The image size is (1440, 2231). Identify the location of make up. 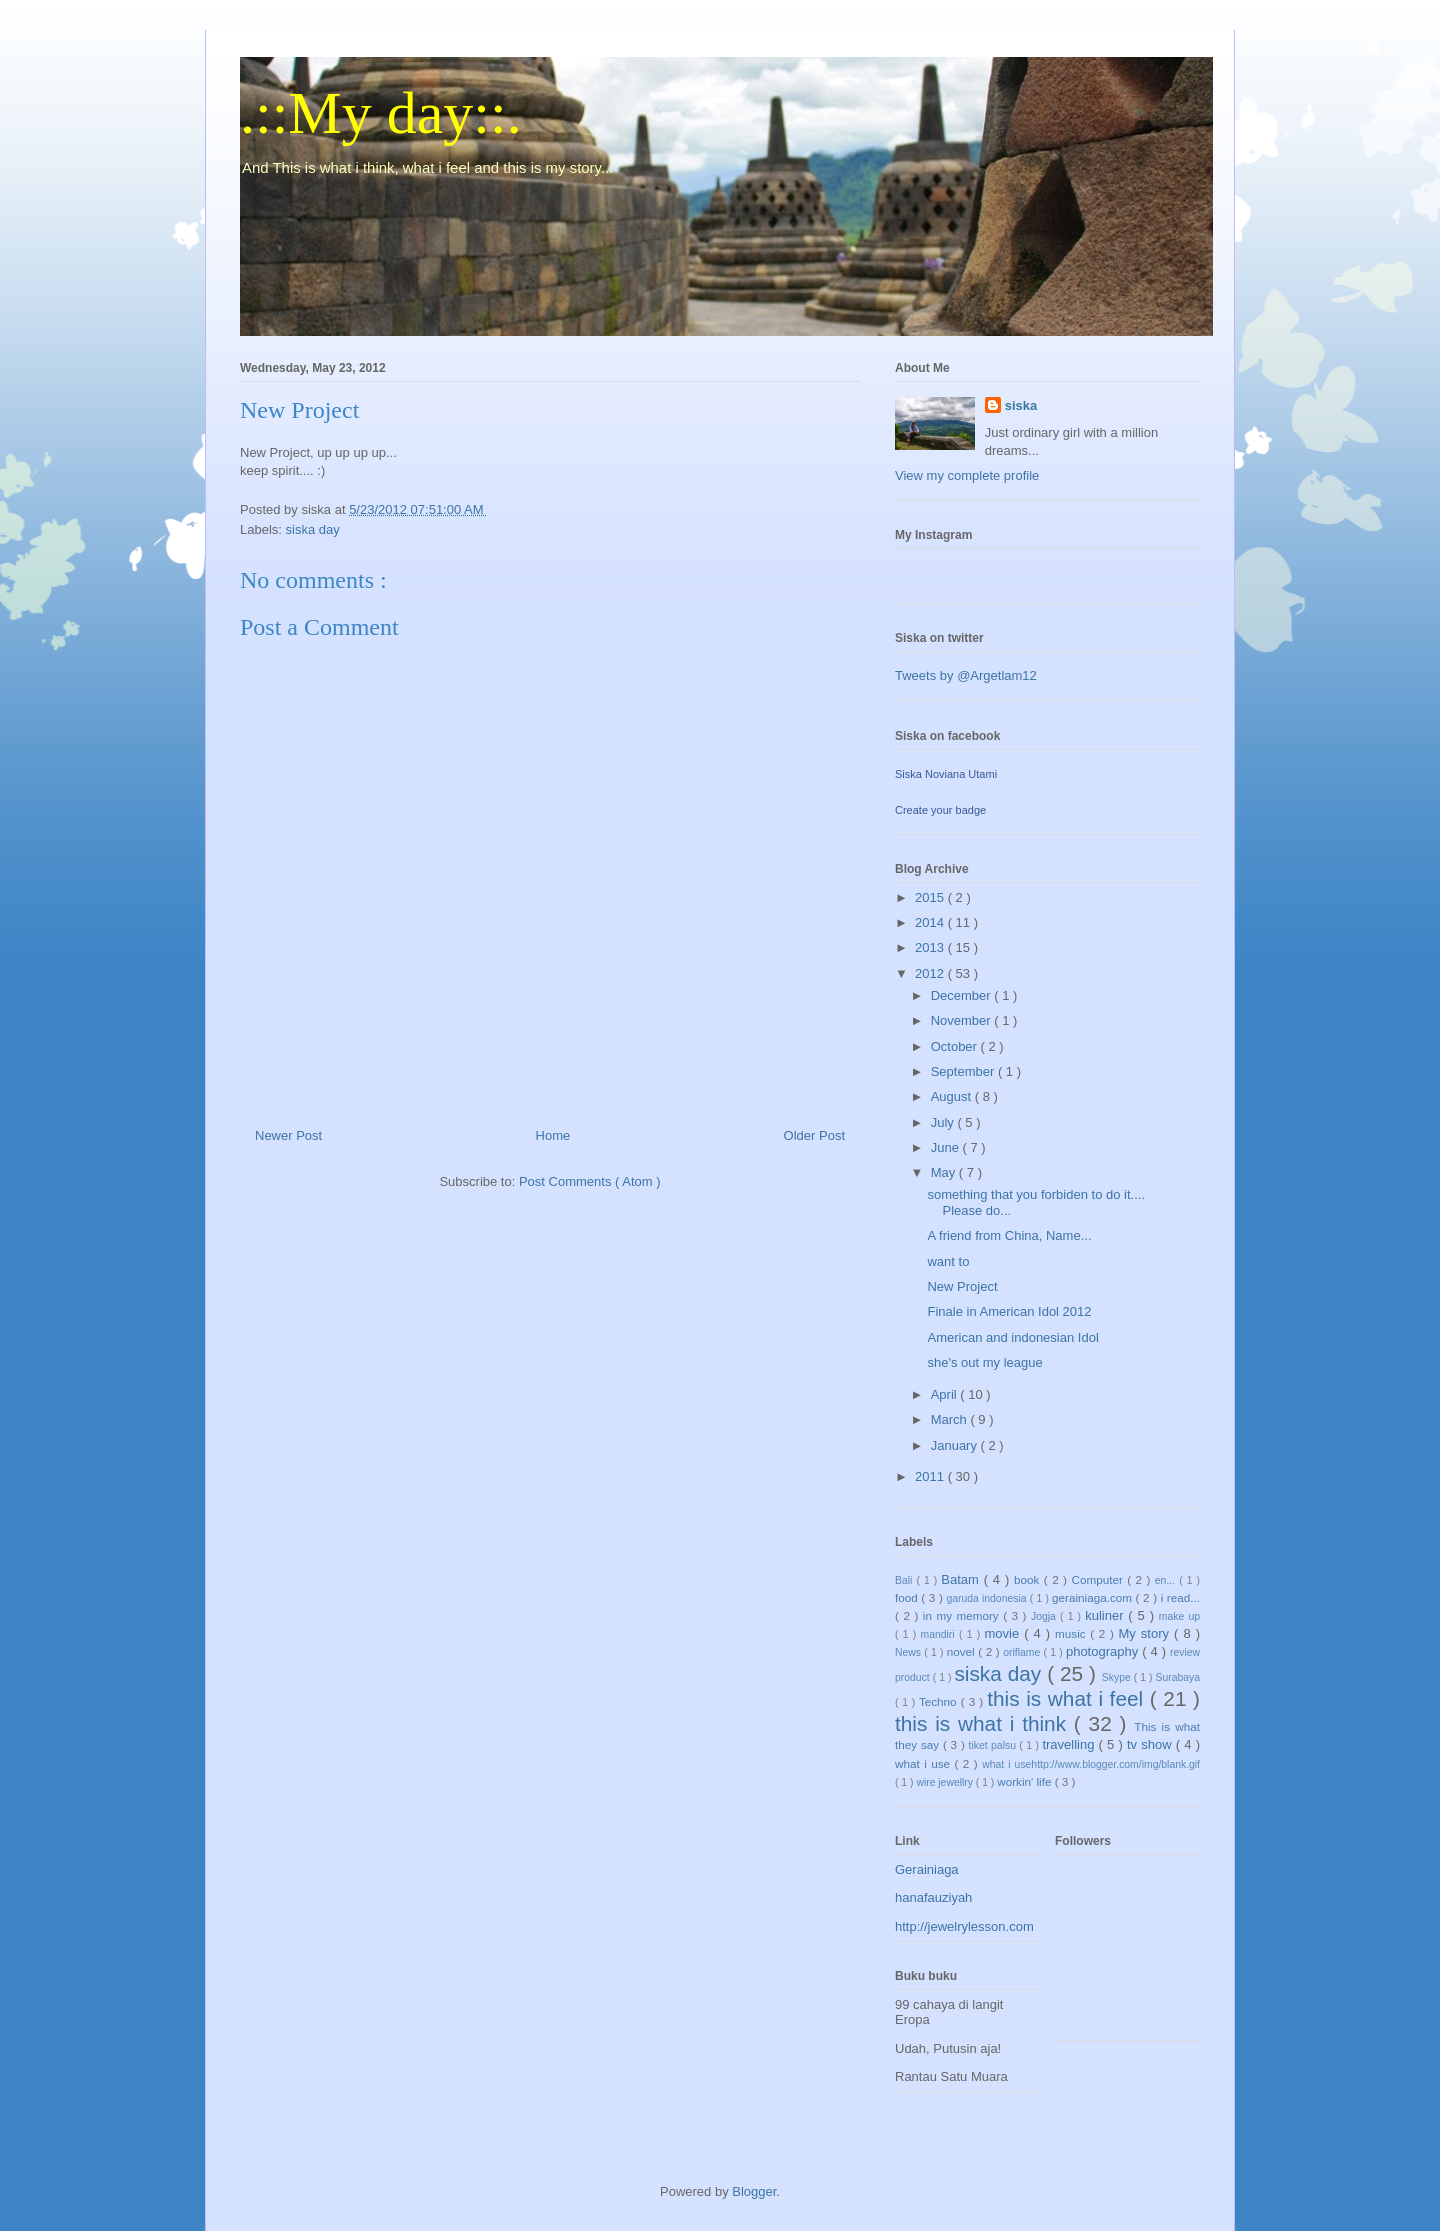
(1179, 1616).